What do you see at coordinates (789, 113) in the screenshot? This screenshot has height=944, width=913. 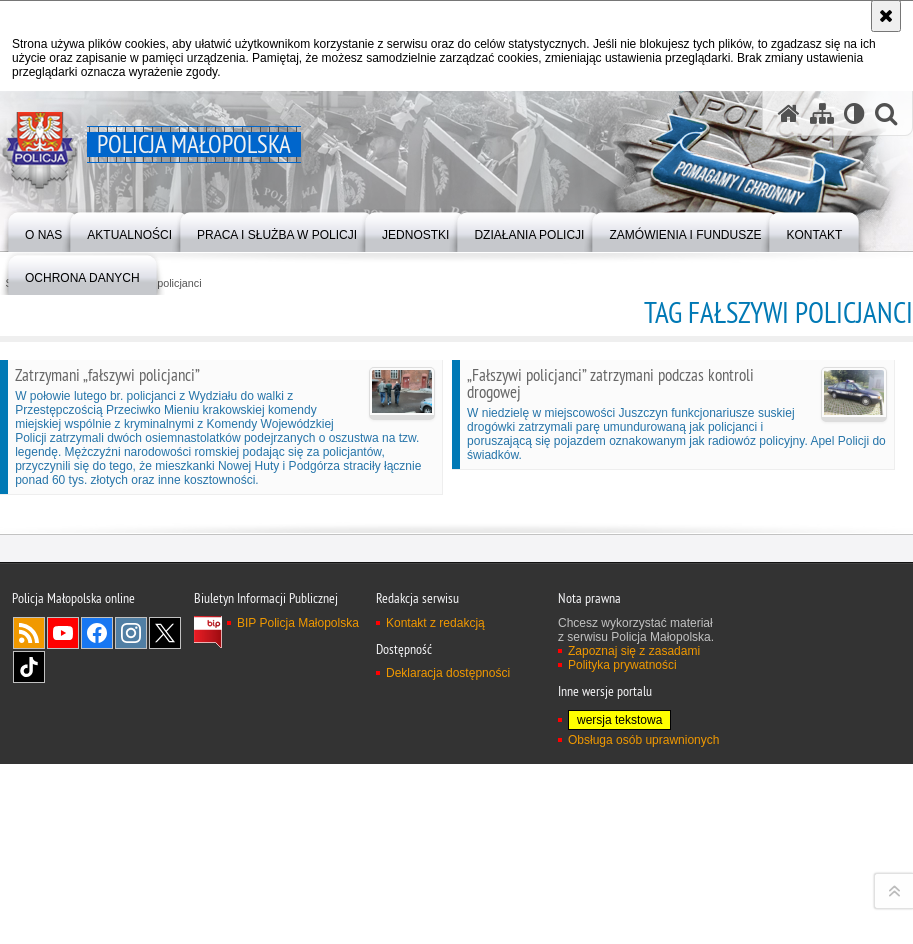 I see `[Strona główna serwisu Policja Małopolska]` at bounding box center [789, 113].